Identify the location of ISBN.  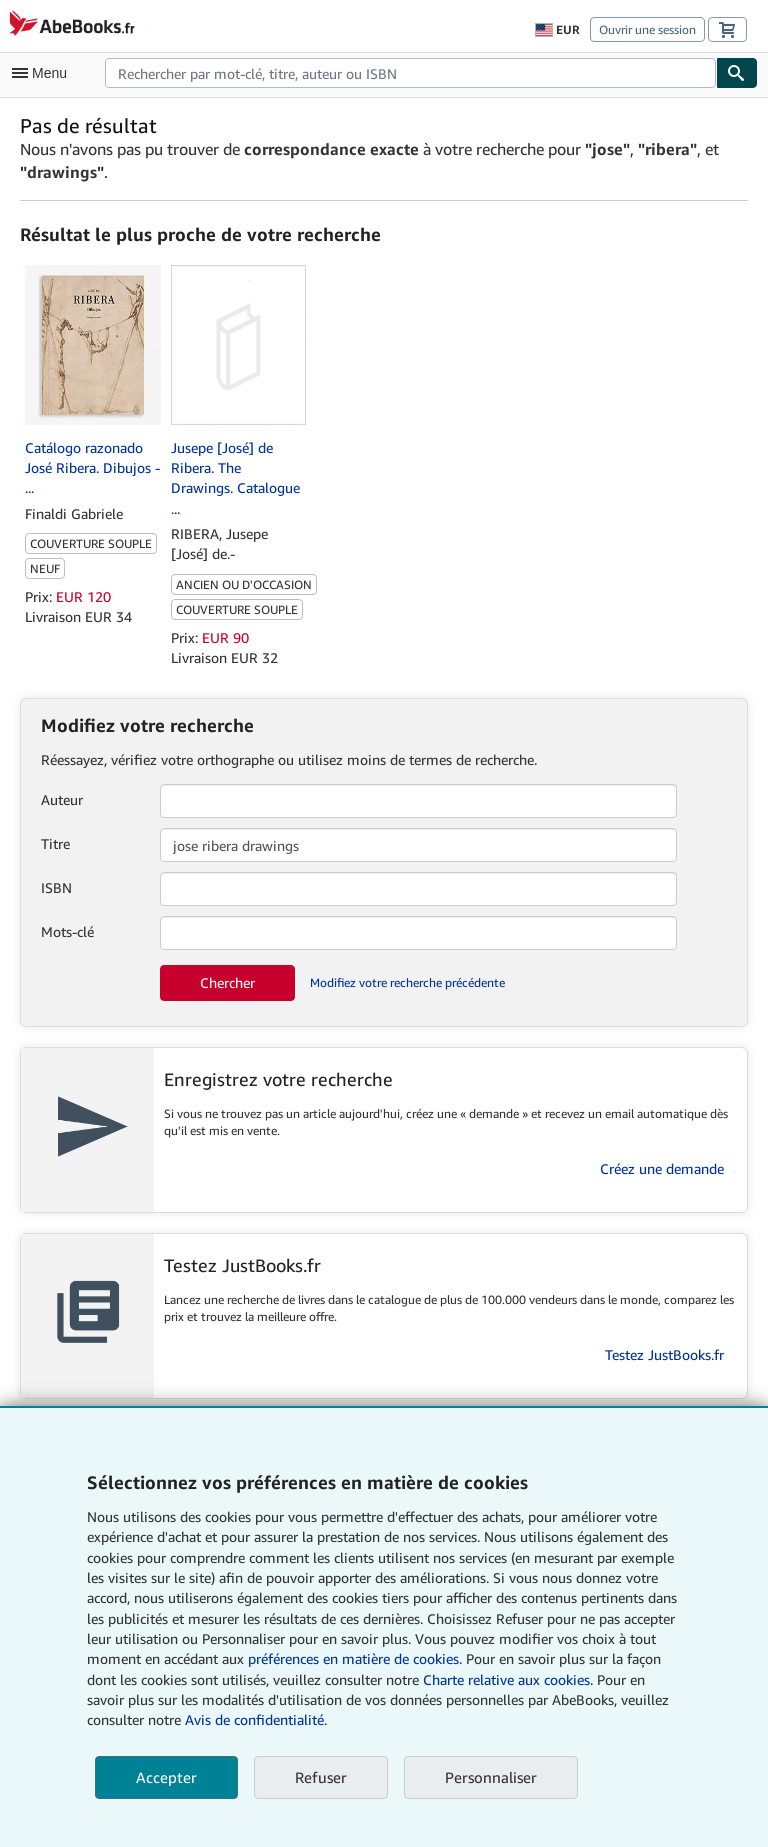
(56, 887).